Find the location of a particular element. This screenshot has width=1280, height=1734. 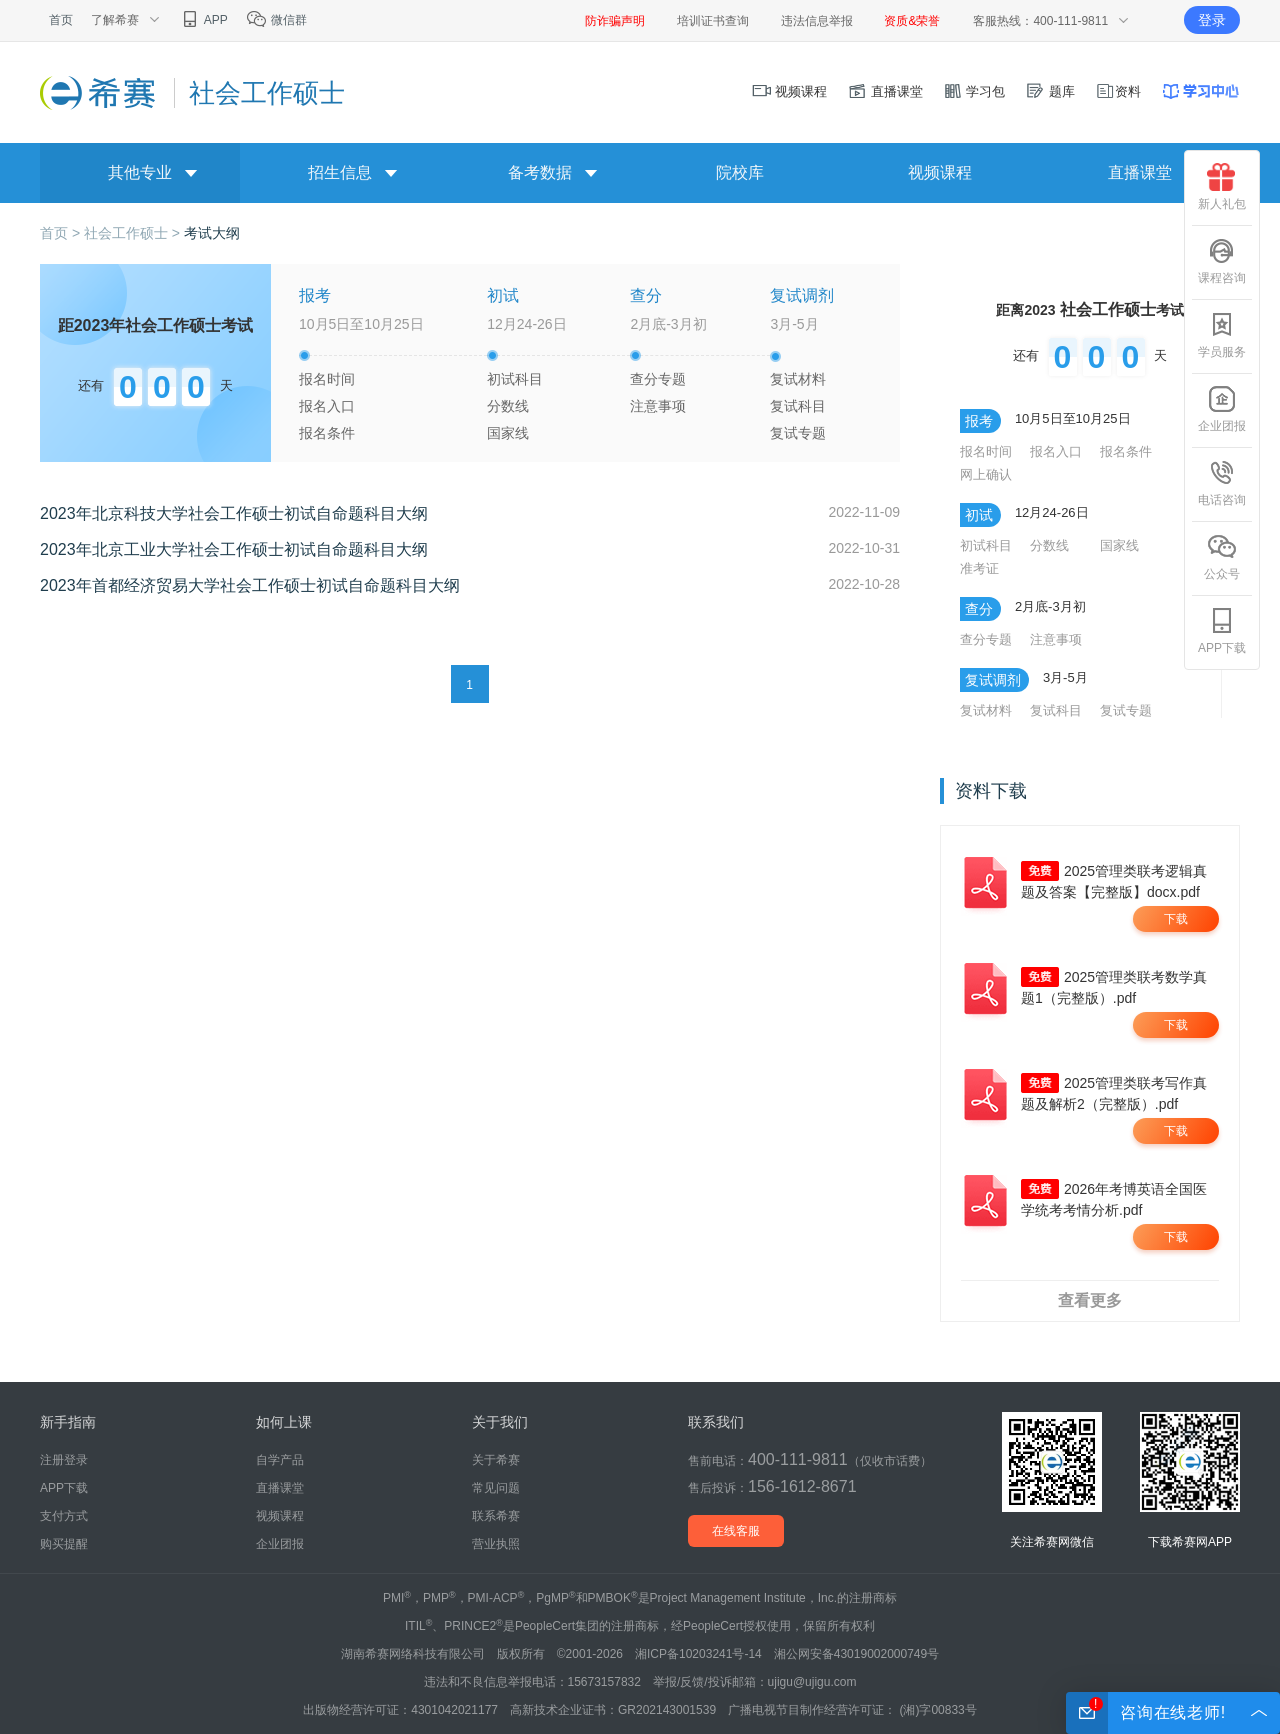

登录 is located at coordinates (1212, 20).